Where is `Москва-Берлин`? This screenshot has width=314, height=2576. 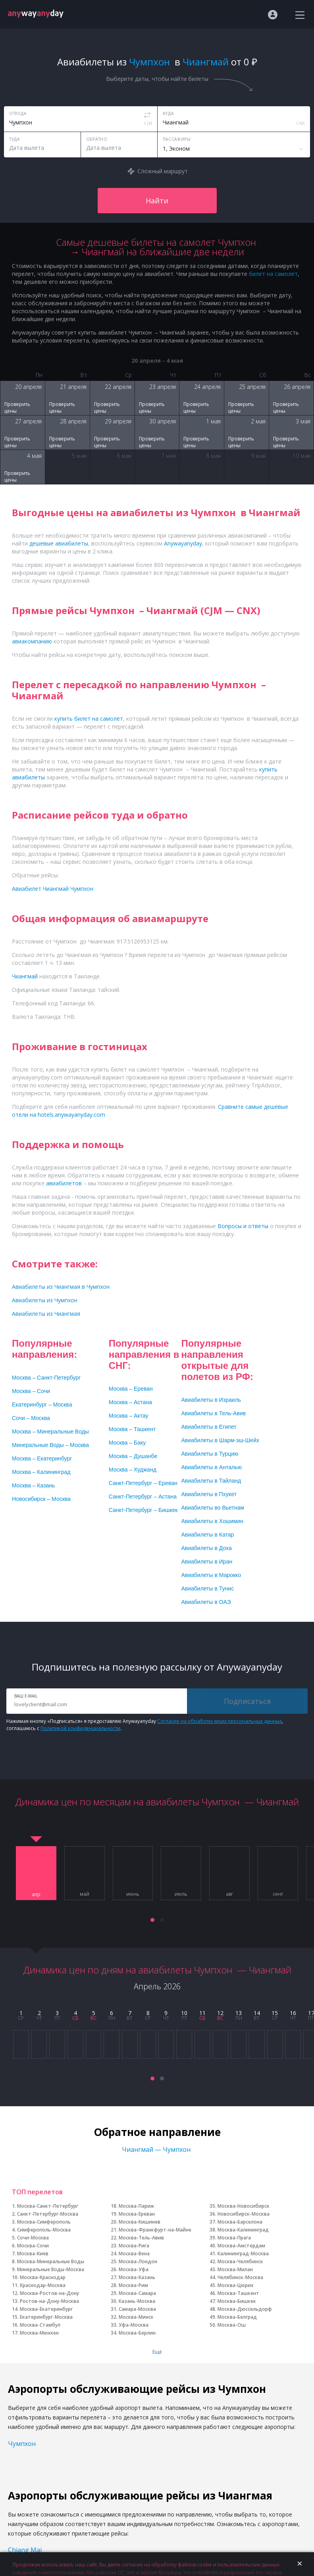 Москва-Берлин is located at coordinates (137, 2332).